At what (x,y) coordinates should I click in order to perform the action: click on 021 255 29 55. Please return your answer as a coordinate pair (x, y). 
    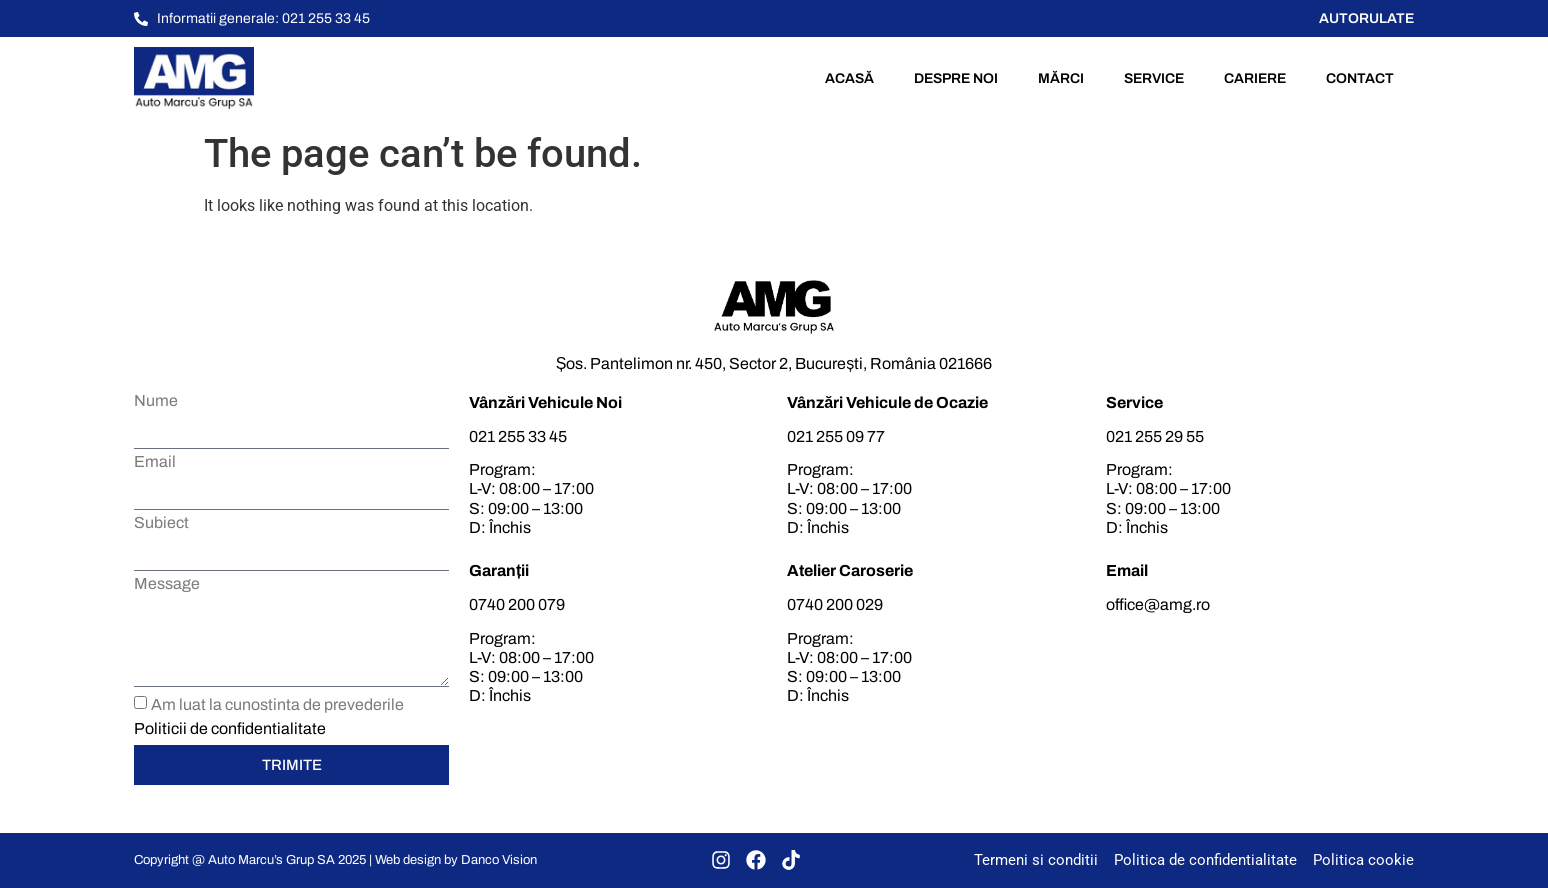
    Looking at the image, I should click on (1155, 436).